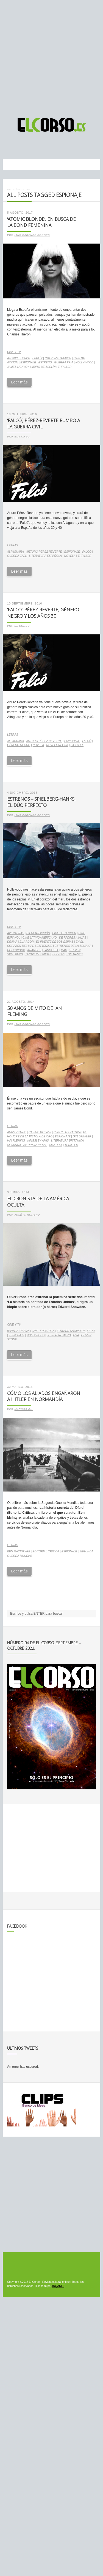 Image resolution: width=103 pixels, height=2576 pixels. What do you see at coordinates (38, 933) in the screenshot?
I see `ciencia ficción` at bounding box center [38, 933].